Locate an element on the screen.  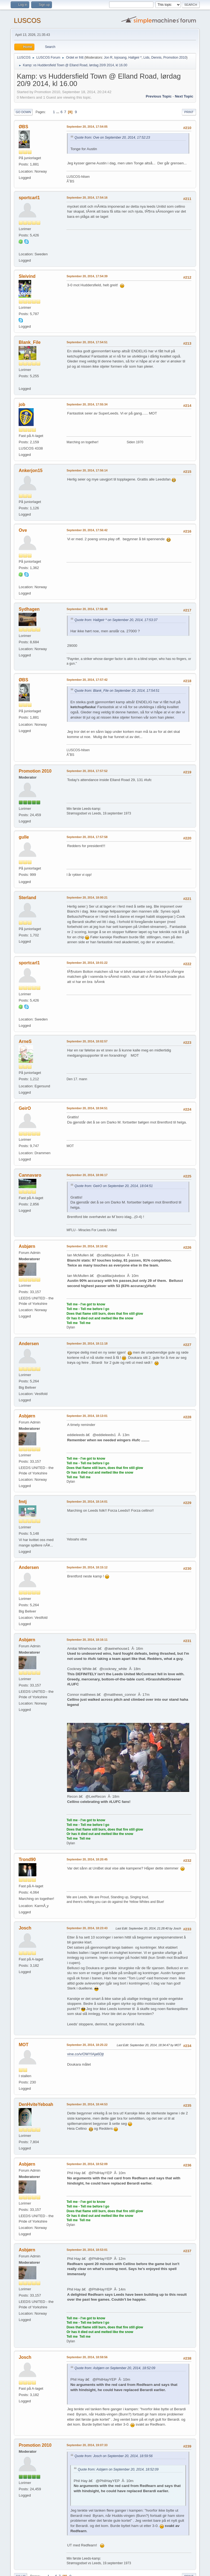
Sydhagen is located at coordinates (29, 609).